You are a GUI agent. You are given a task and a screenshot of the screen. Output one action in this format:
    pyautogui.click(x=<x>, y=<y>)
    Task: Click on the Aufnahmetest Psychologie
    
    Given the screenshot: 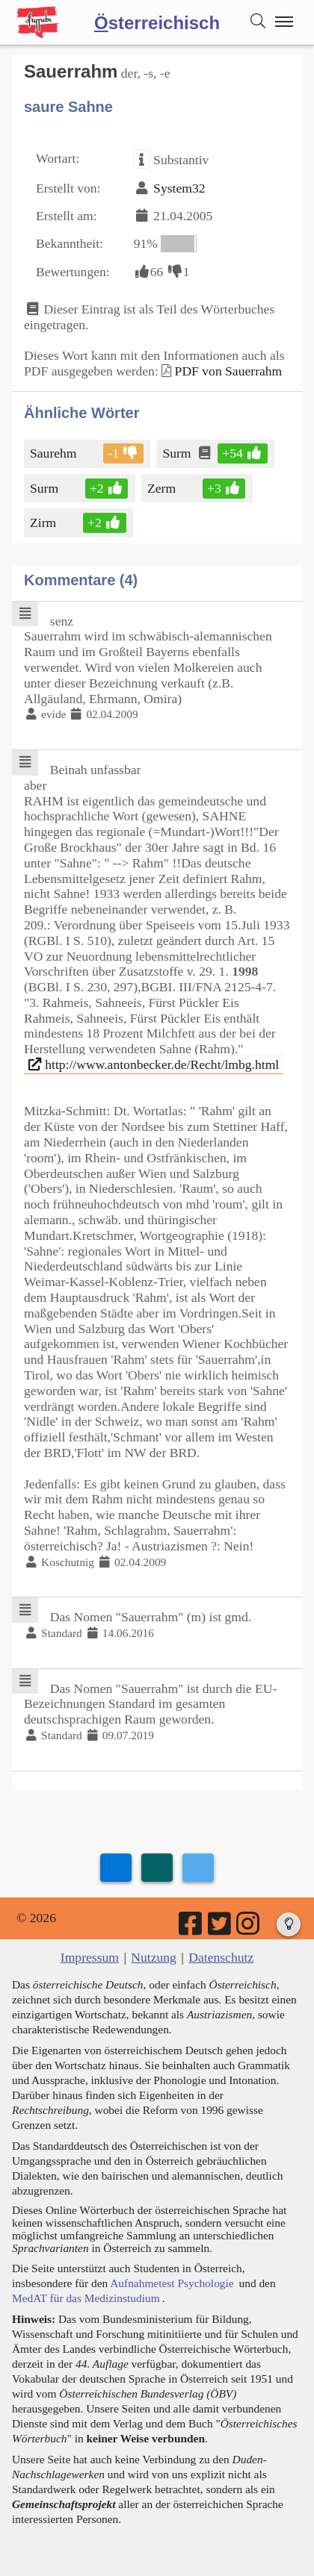 What is the action you would take?
    pyautogui.click(x=171, y=2283)
    